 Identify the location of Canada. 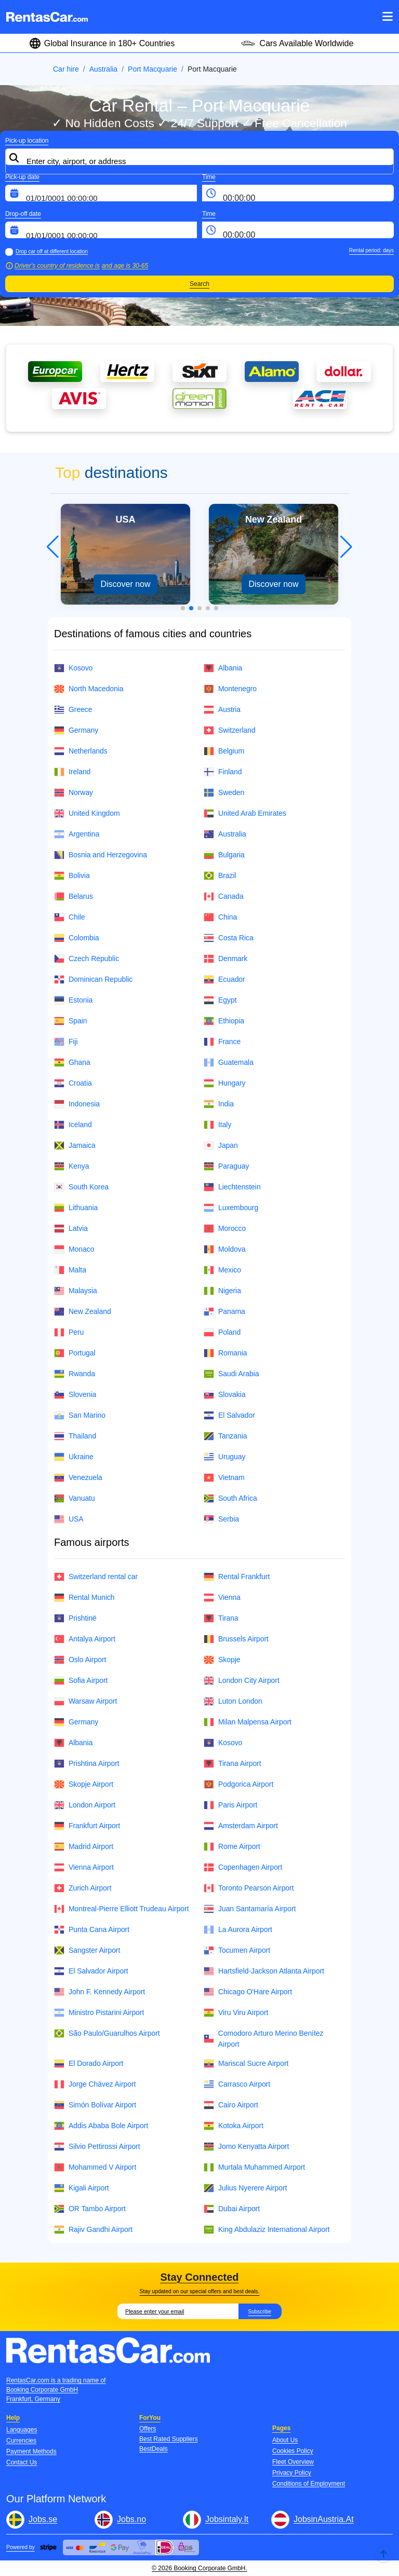
(224, 896).